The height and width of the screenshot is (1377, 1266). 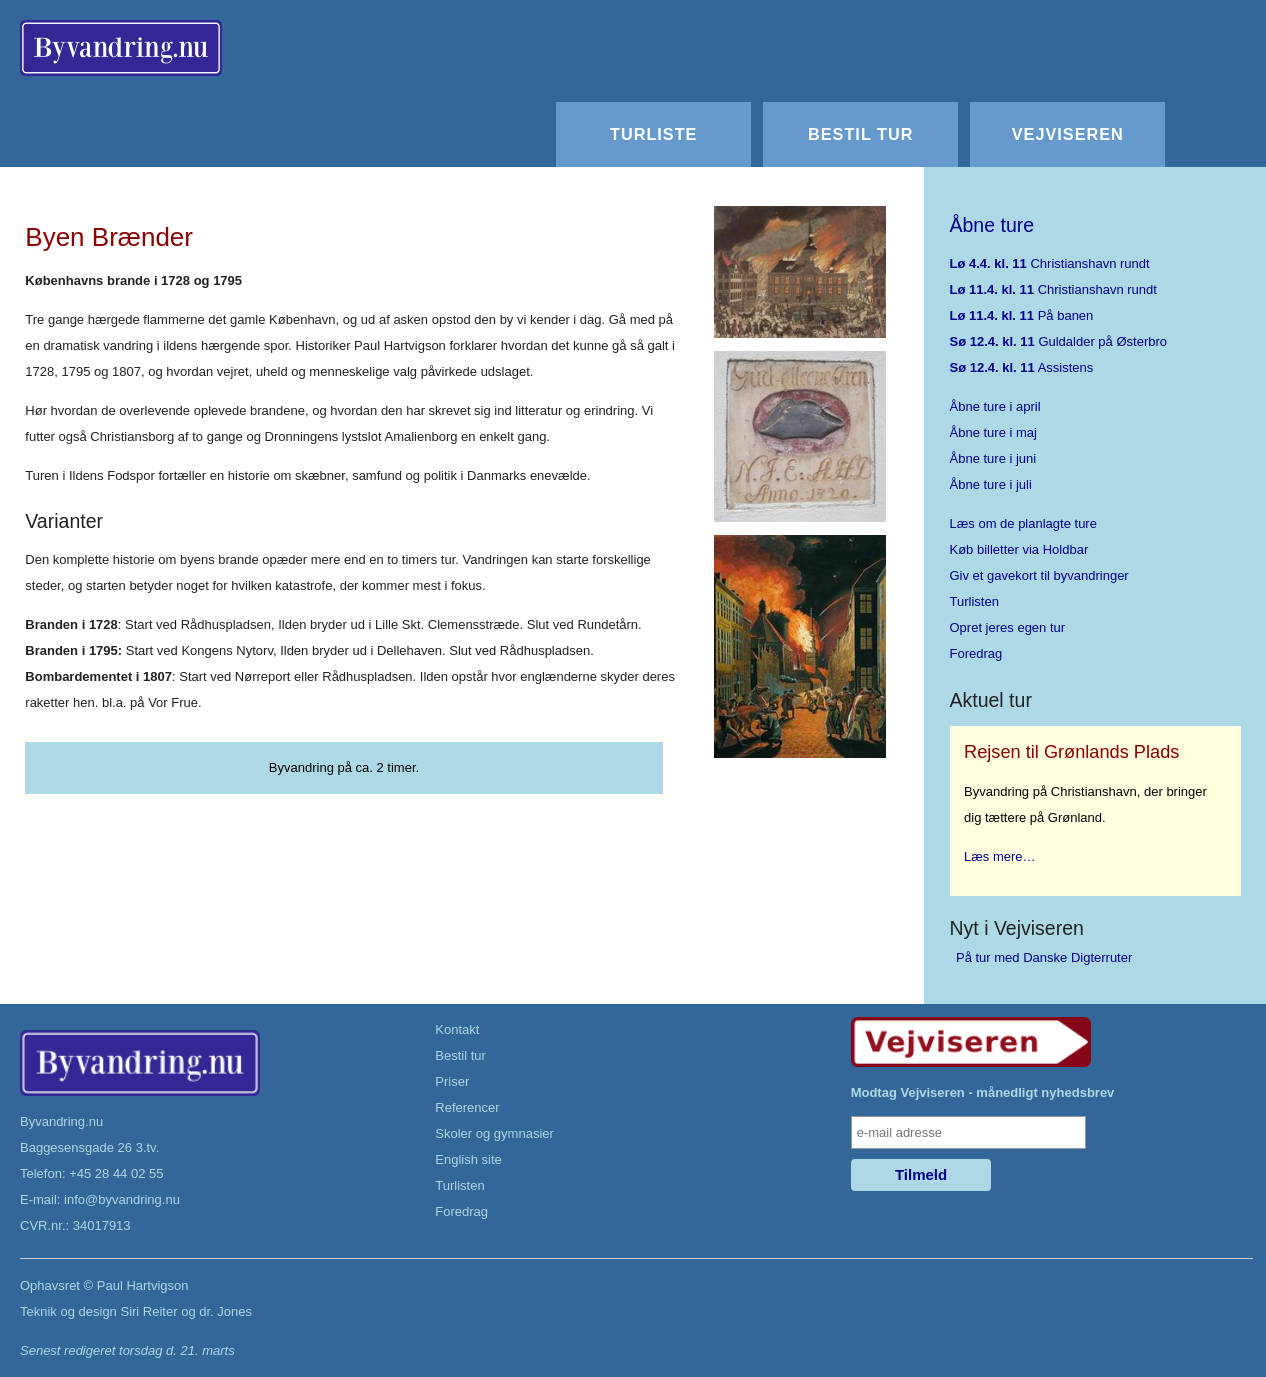 I want to click on Modtag Vejviseren - månedligt nyhedsbrev, so click(x=983, y=1092).